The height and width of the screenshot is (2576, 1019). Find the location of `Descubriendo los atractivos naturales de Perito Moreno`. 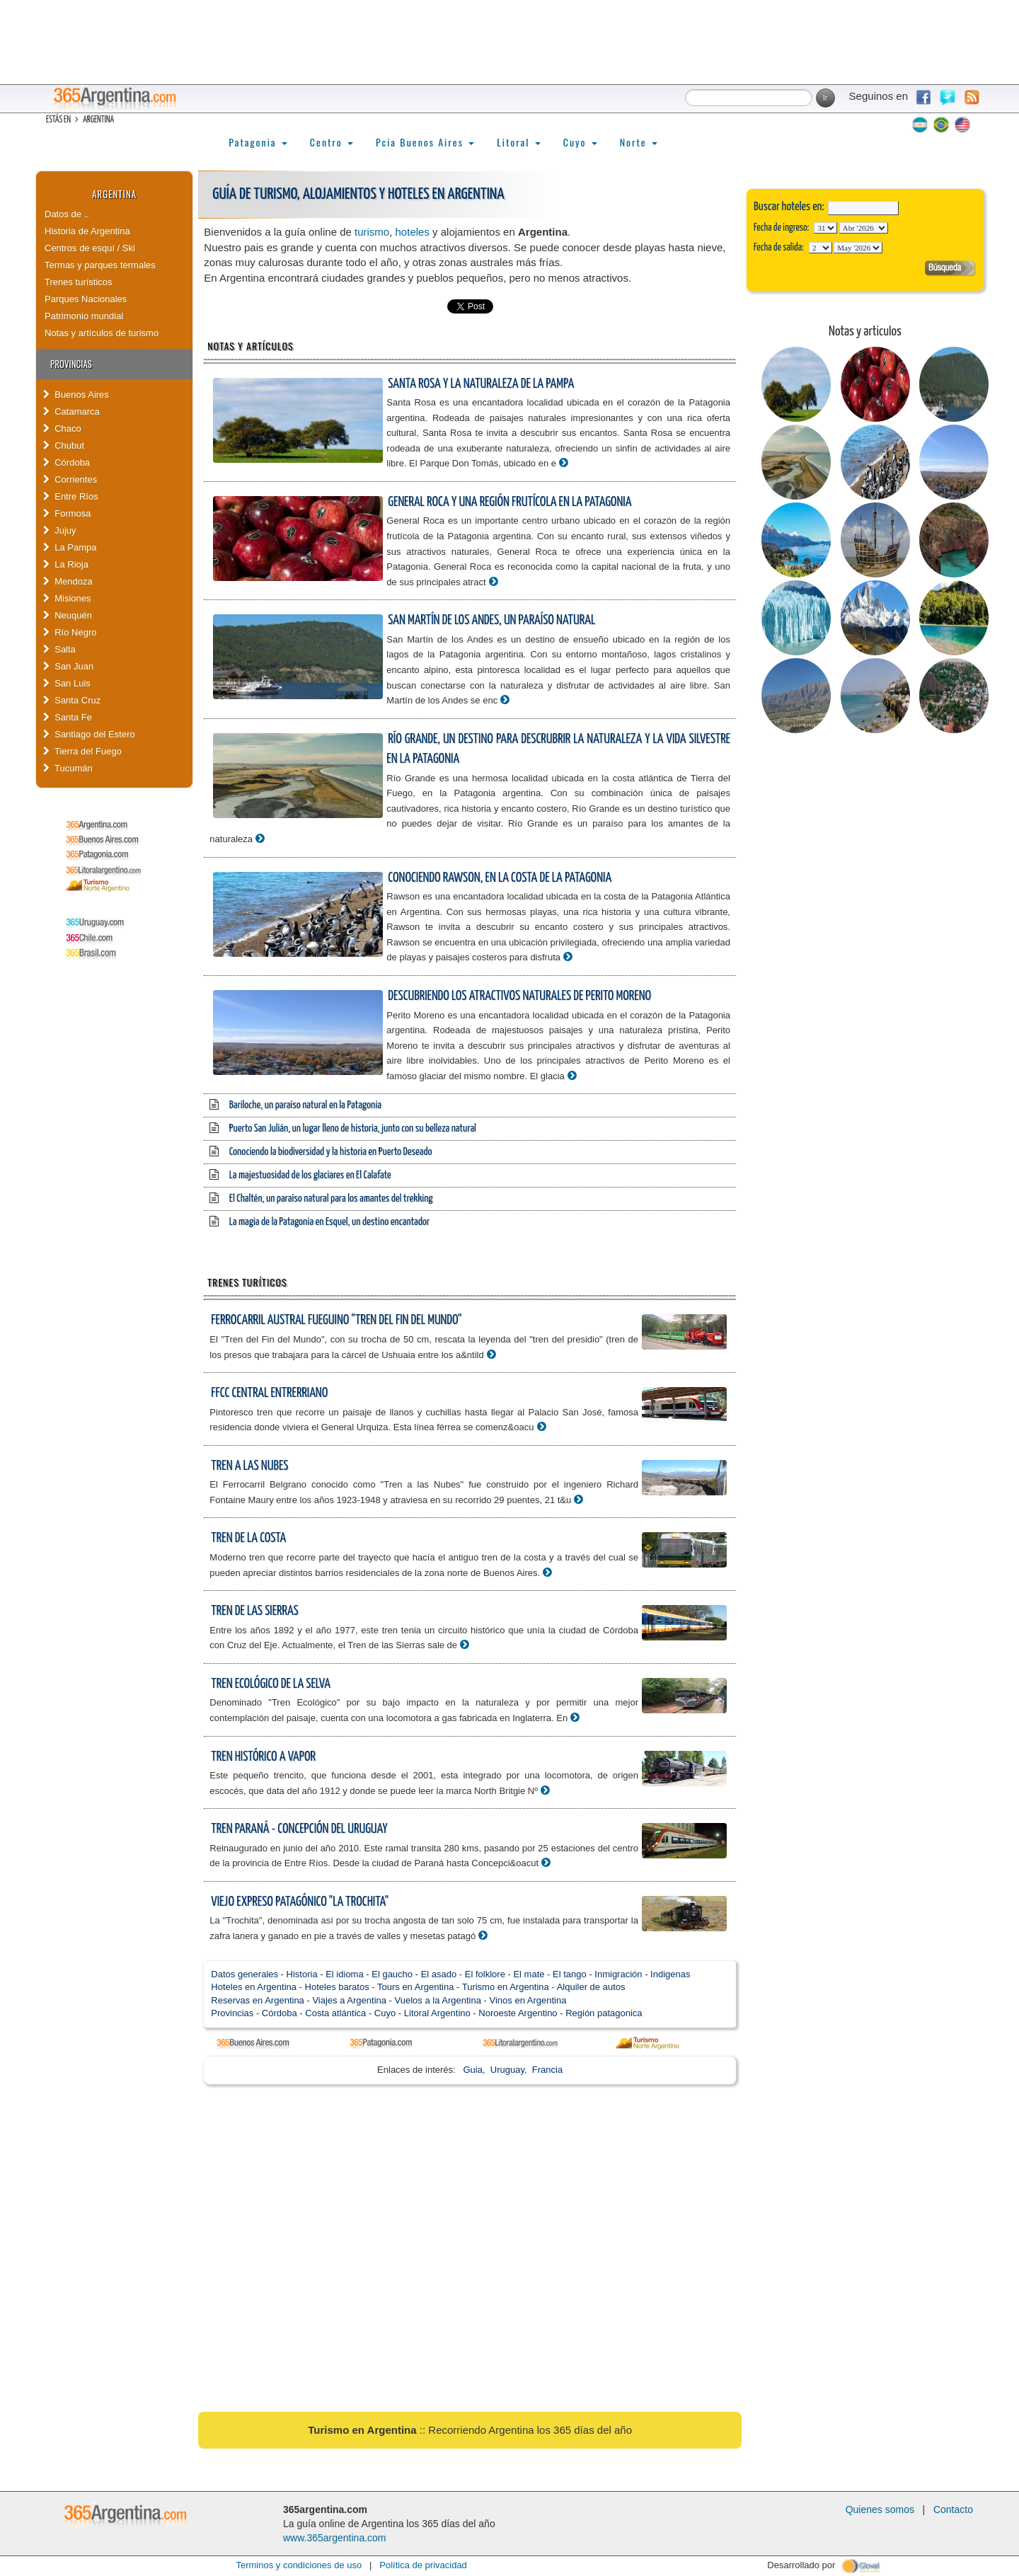

Descubriendo los atractivos naturales de Perito Moreno is located at coordinates (519, 996).